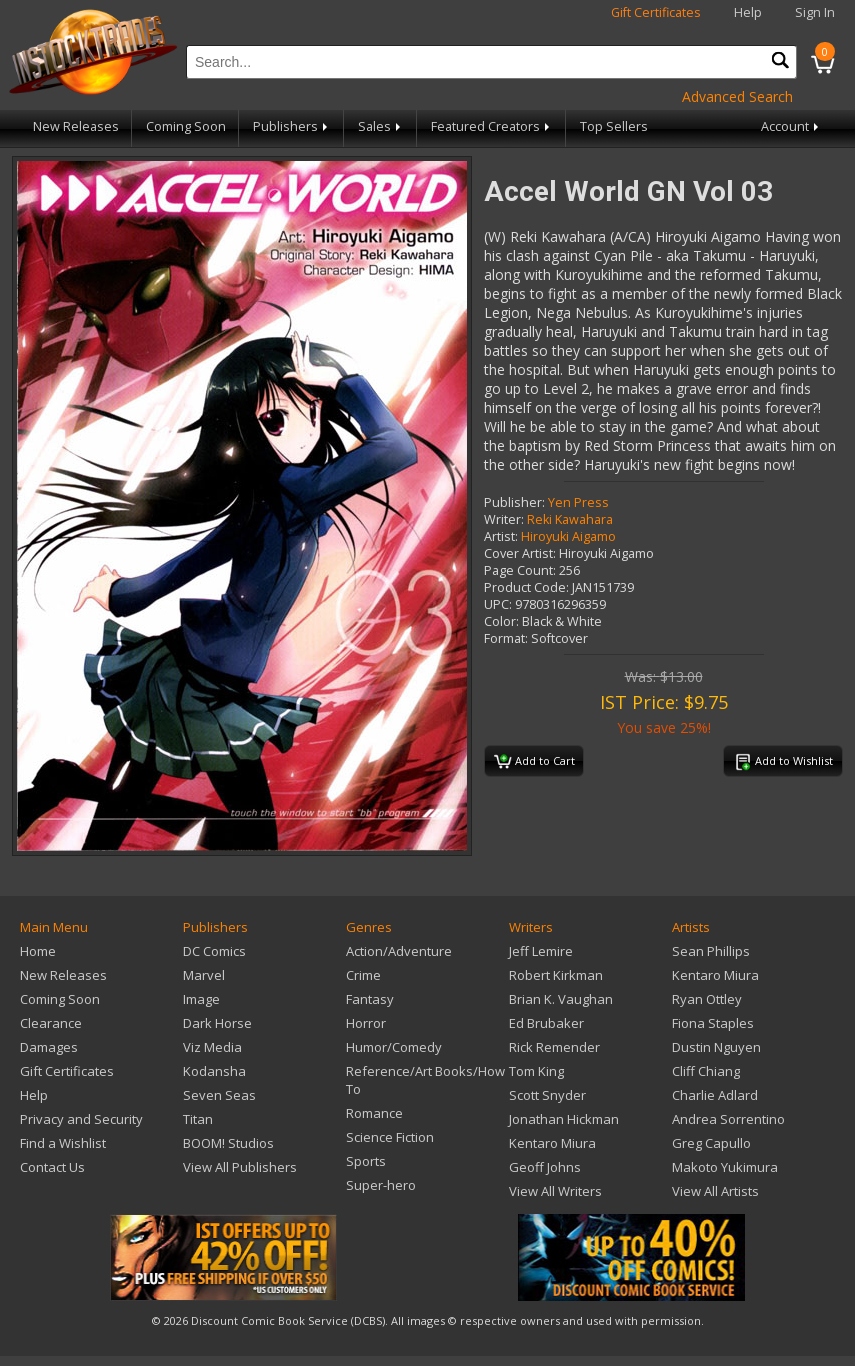  What do you see at coordinates (514, 502) in the screenshot?
I see `Publisher:` at bounding box center [514, 502].